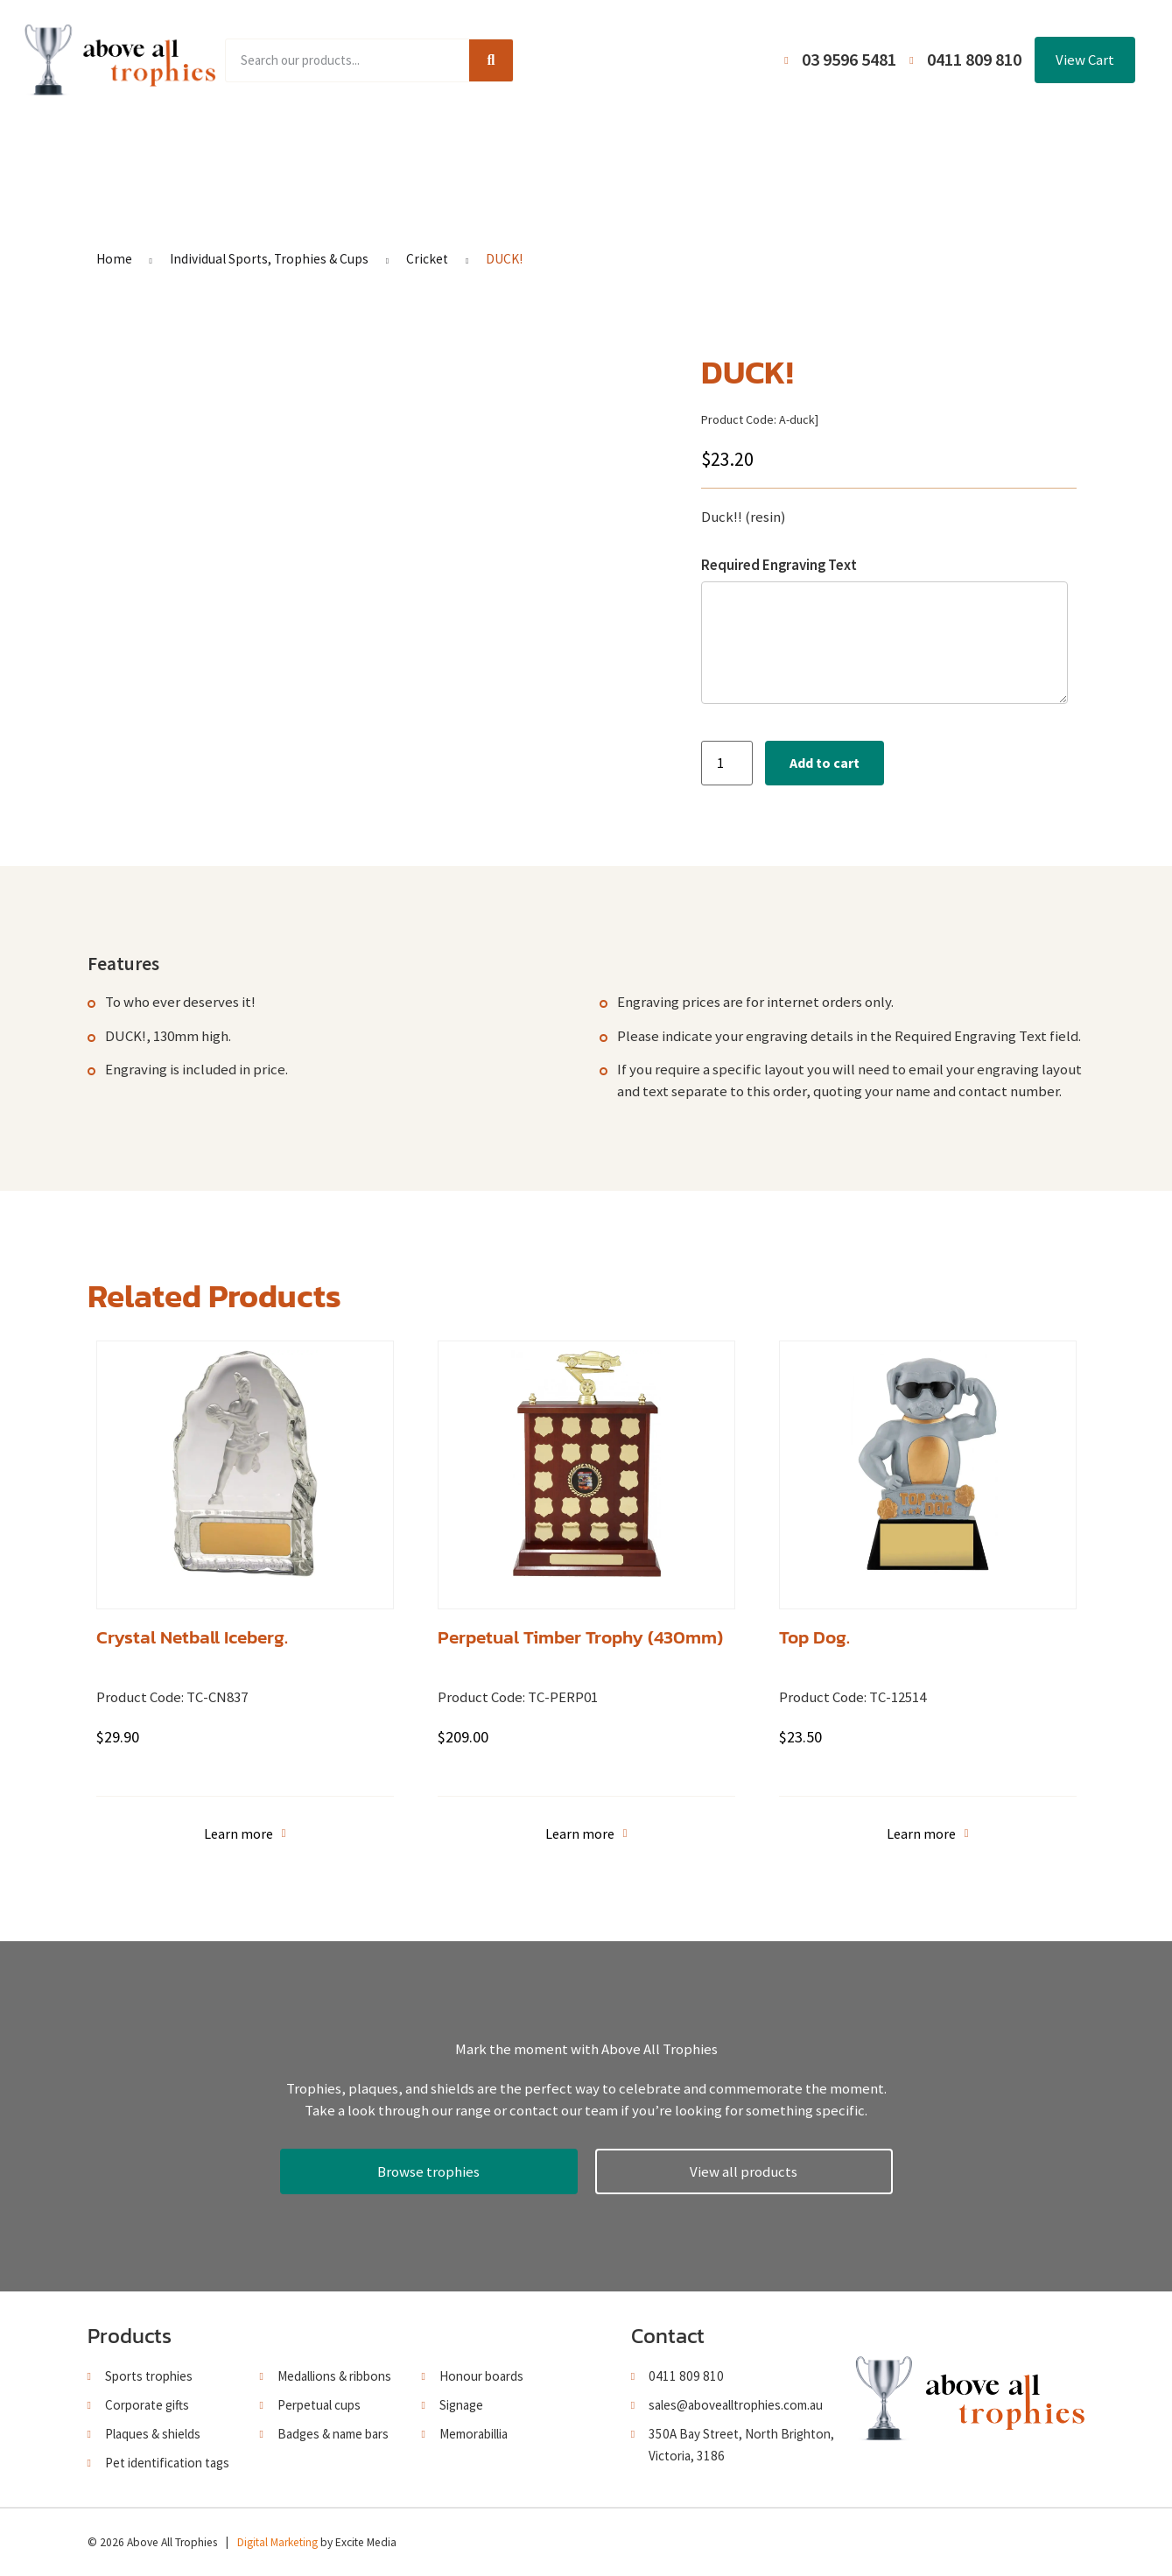 The width and height of the screenshot is (1172, 2576). I want to click on [Search], so click(491, 60).